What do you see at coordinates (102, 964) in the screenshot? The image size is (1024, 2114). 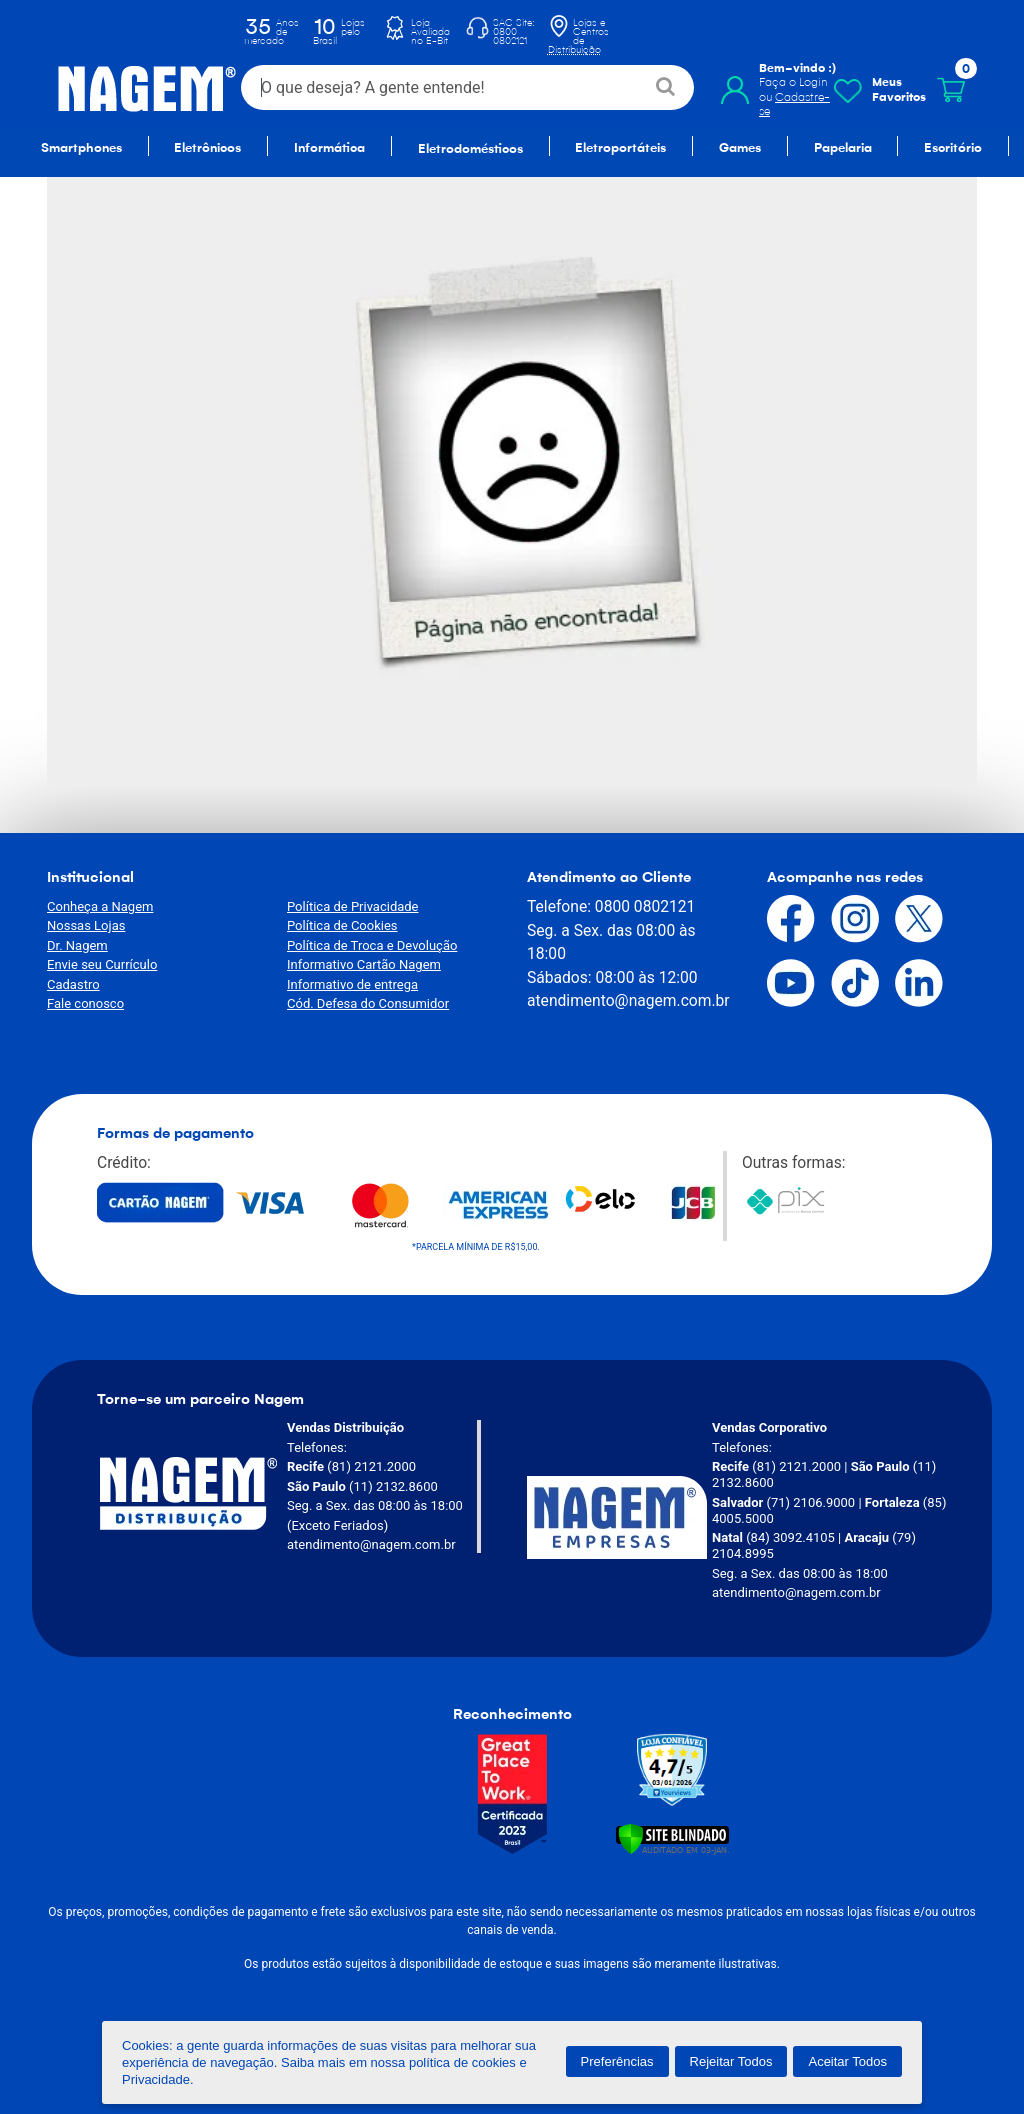 I see `Envie seu Currículo` at bounding box center [102, 964].